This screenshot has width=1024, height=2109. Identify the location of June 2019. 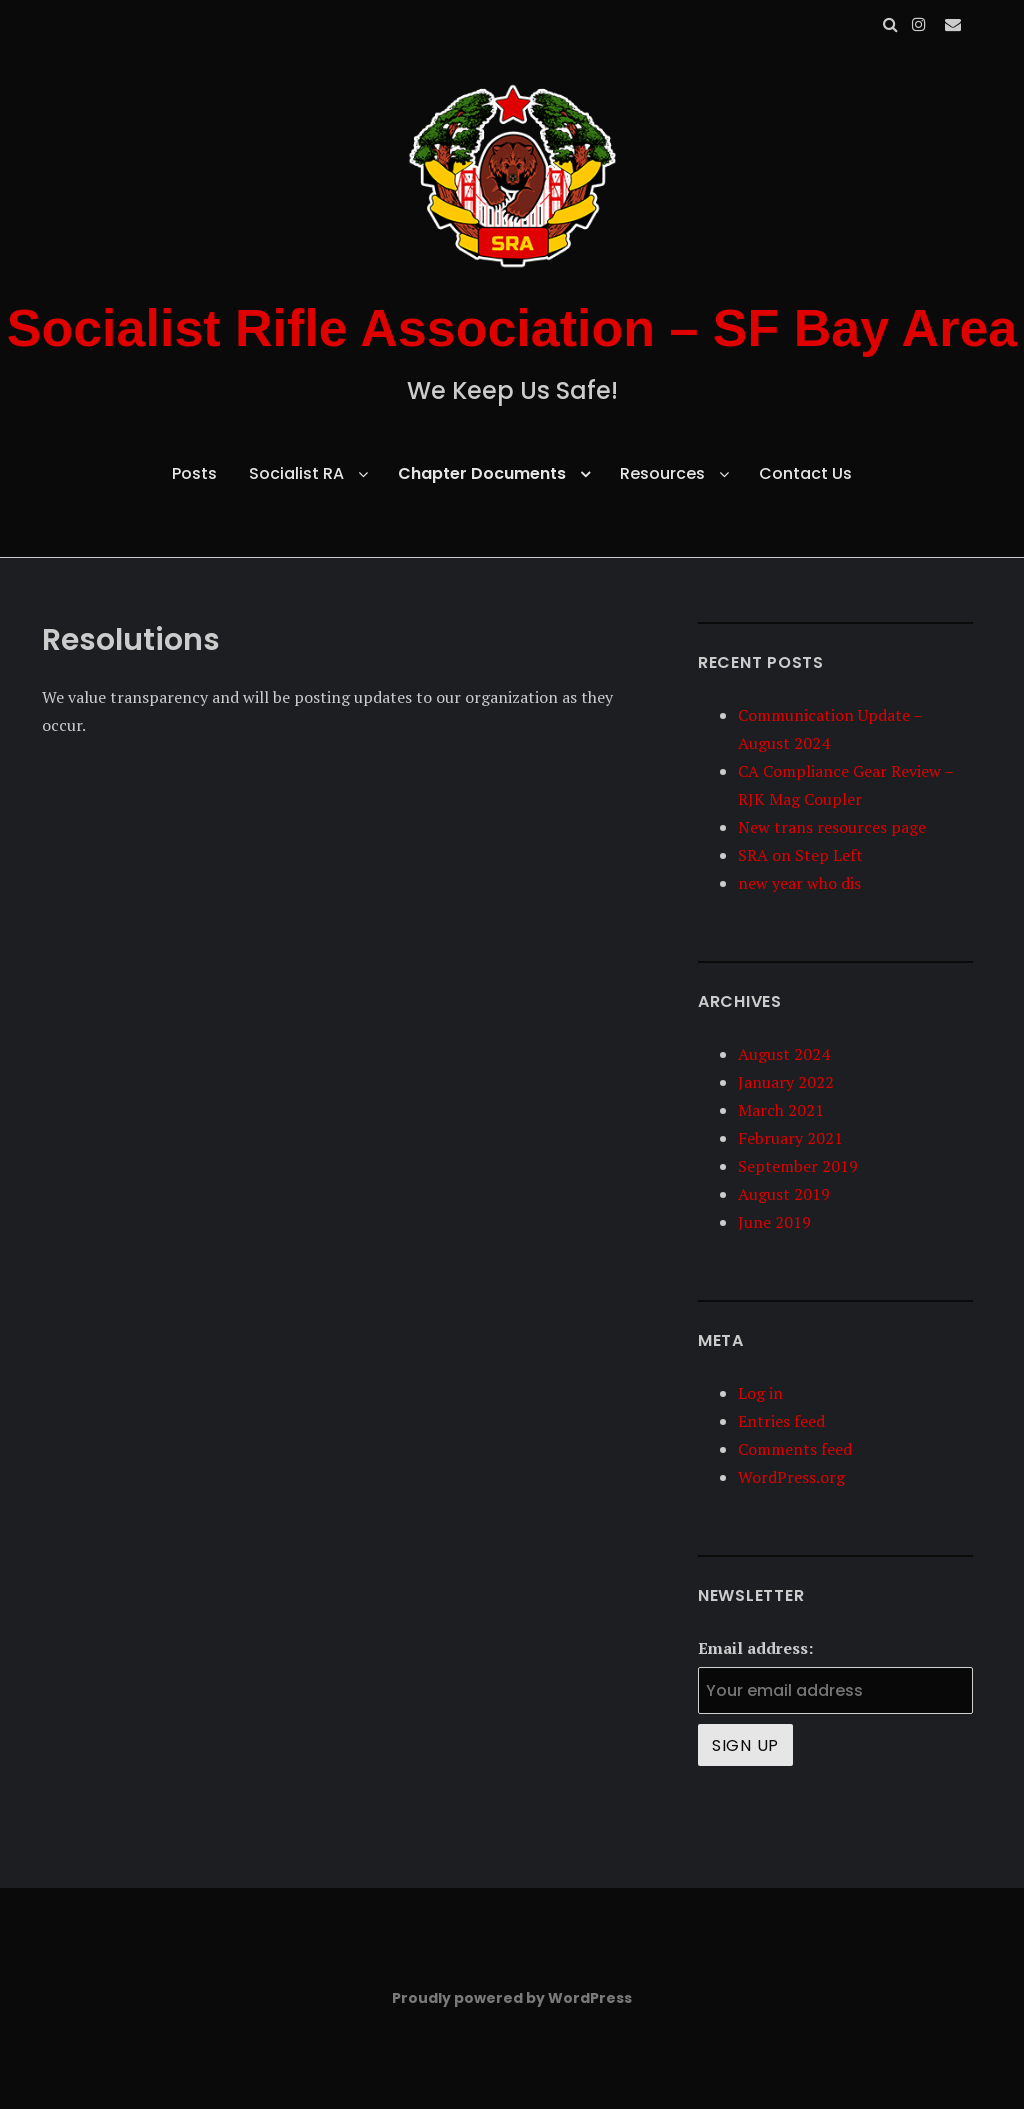
(774, 1222).